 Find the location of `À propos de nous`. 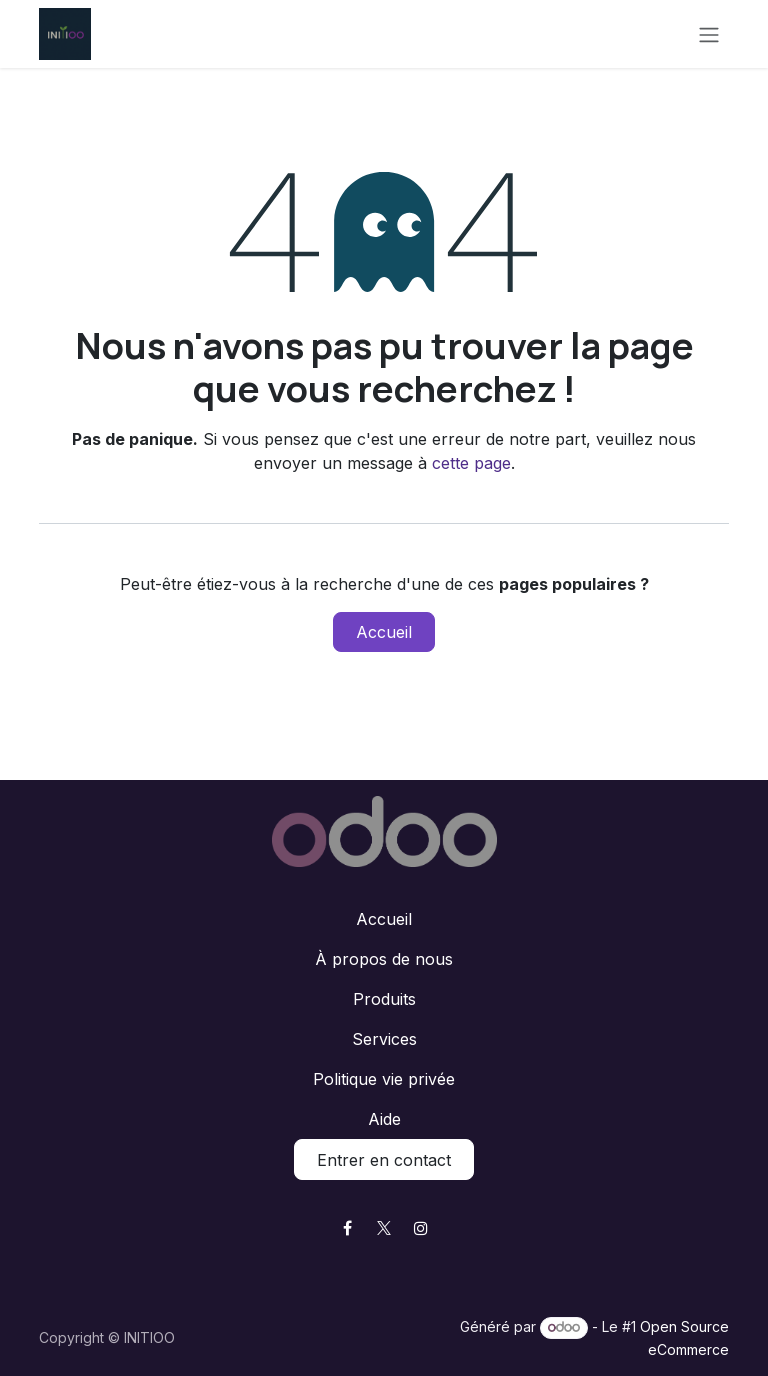

À propos de nous is located at coordinates (384, 959).